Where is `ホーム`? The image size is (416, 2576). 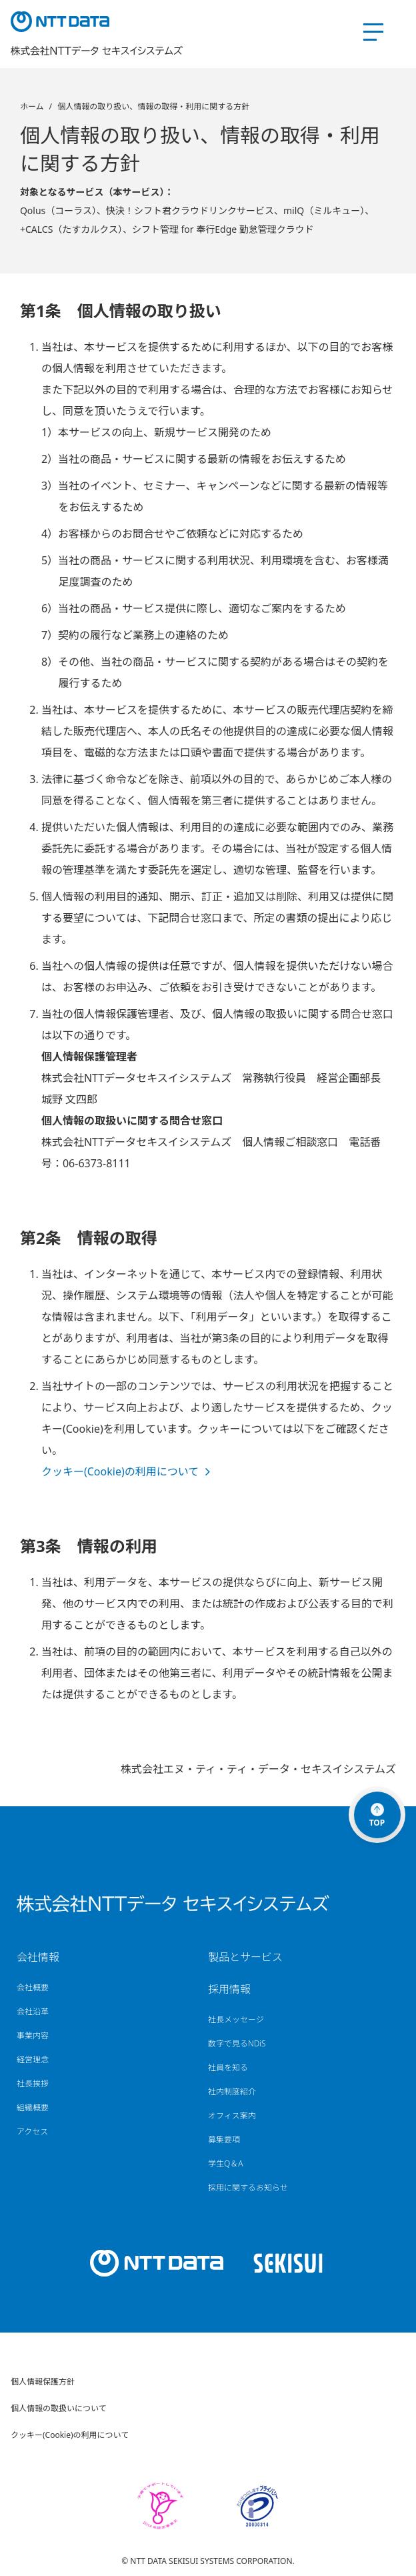
ホーム is located at coordinates (32, 106).